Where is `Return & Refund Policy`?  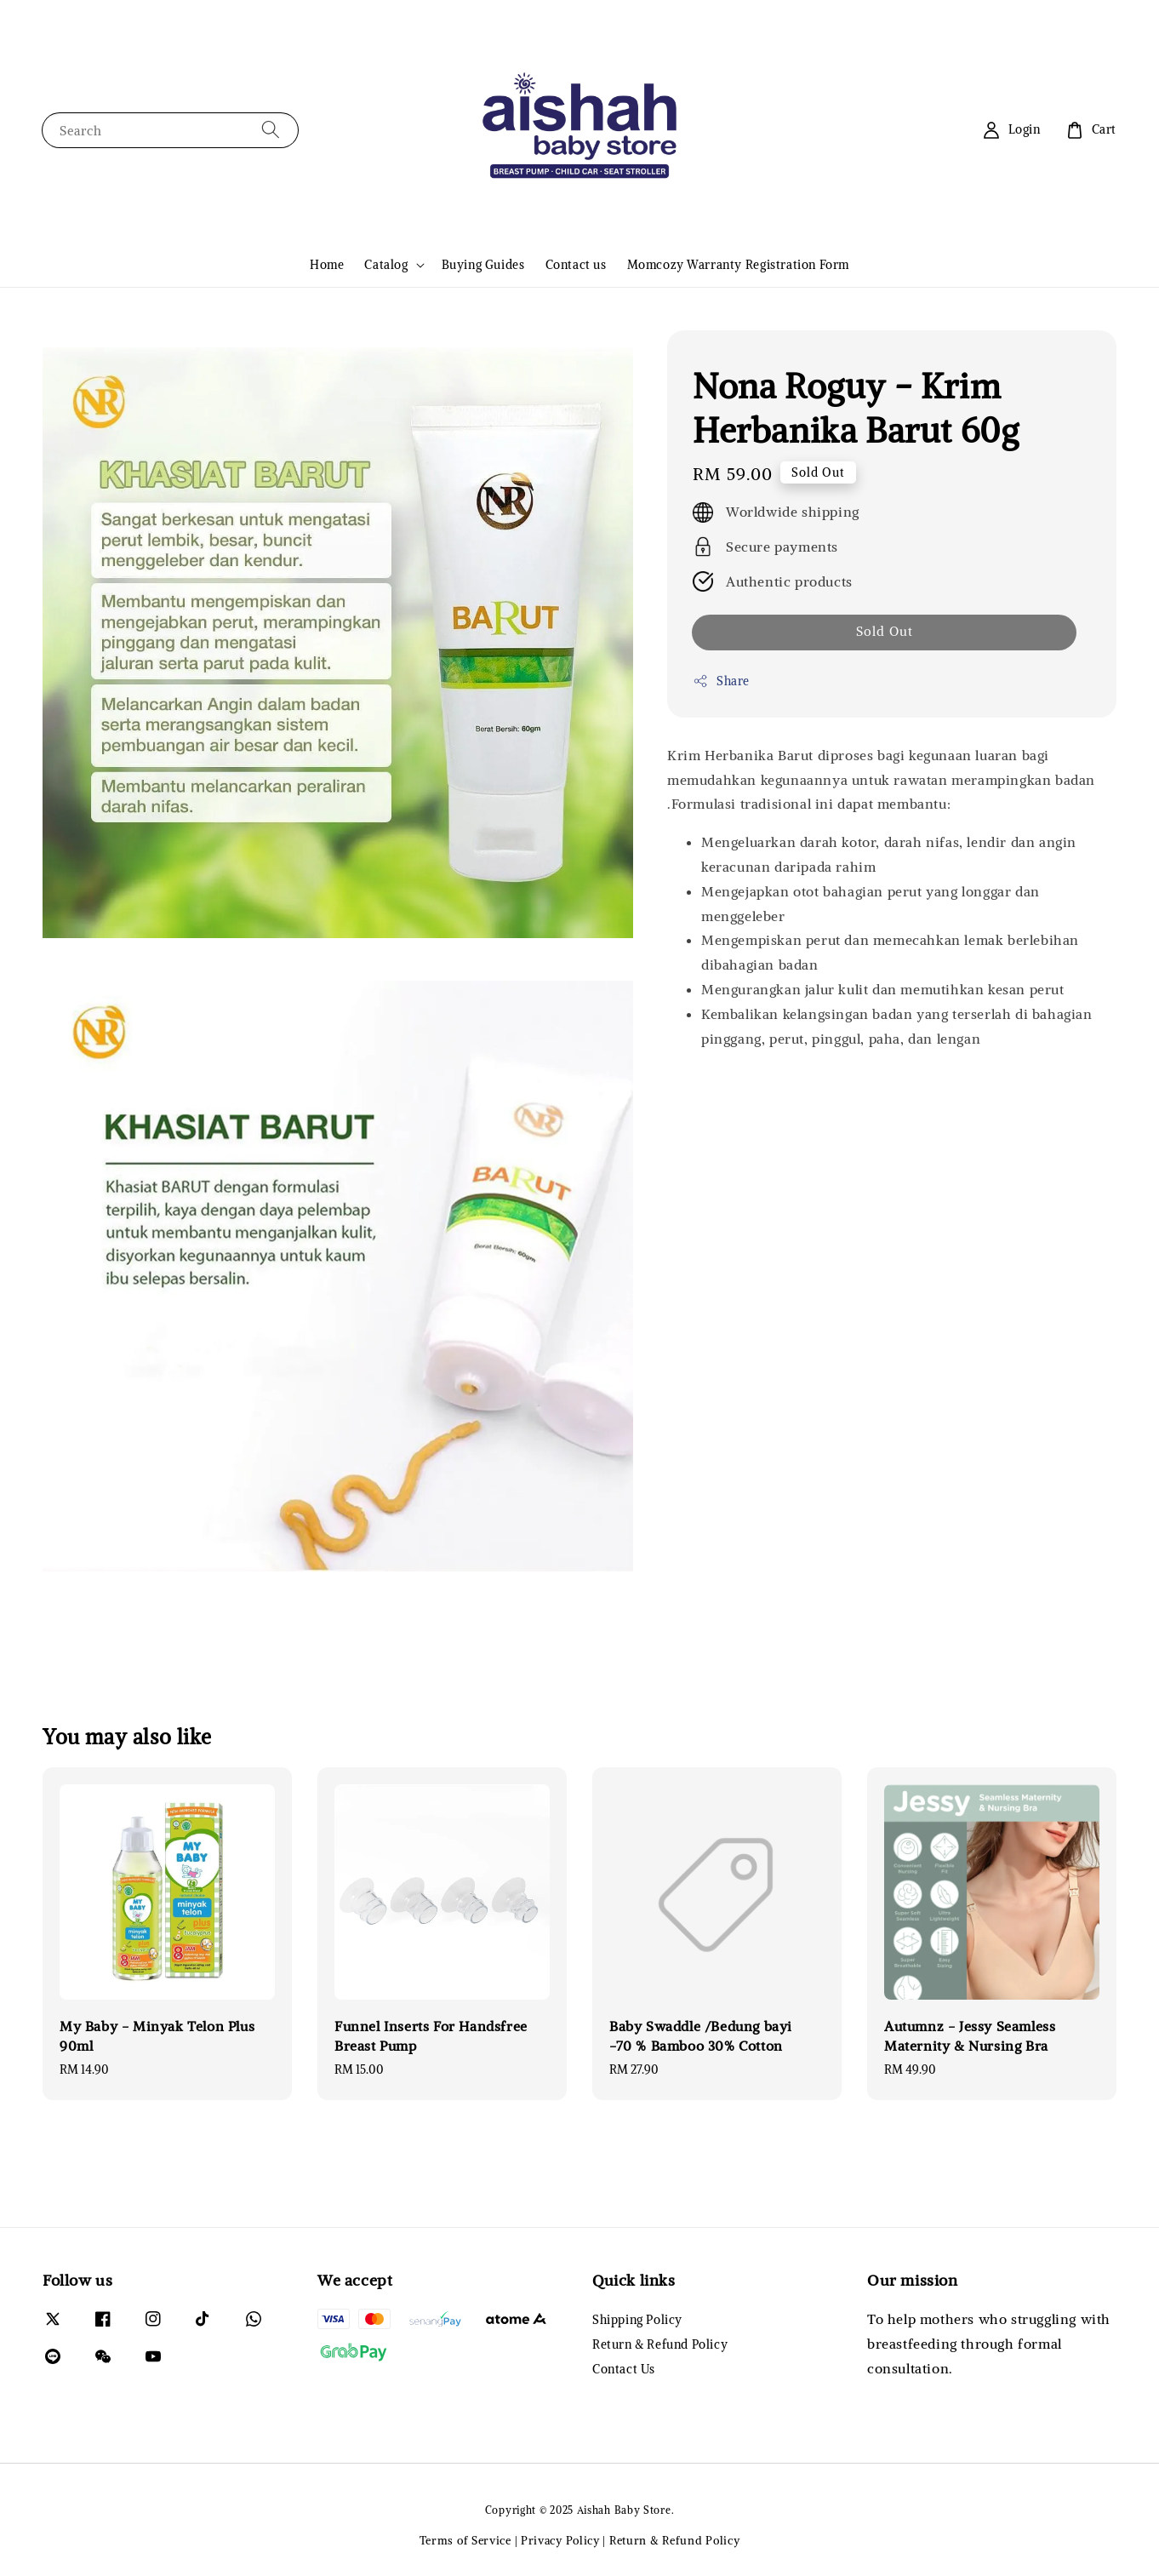
Return & Refund Policy is located at coordinates (660, 2344).